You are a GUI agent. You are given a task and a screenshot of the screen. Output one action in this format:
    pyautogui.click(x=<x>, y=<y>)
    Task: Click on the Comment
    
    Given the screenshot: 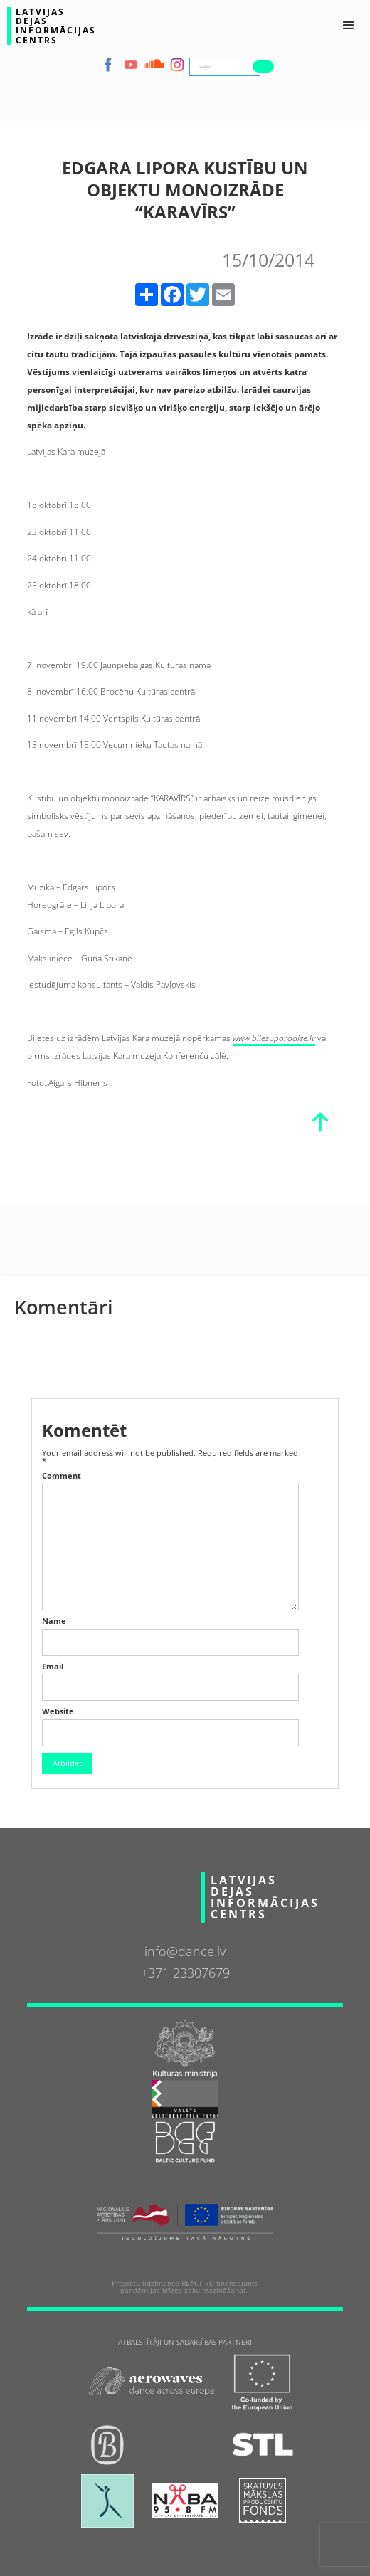 What is the action you would take?
    pyautogui.click(x=61, y=1476)
    